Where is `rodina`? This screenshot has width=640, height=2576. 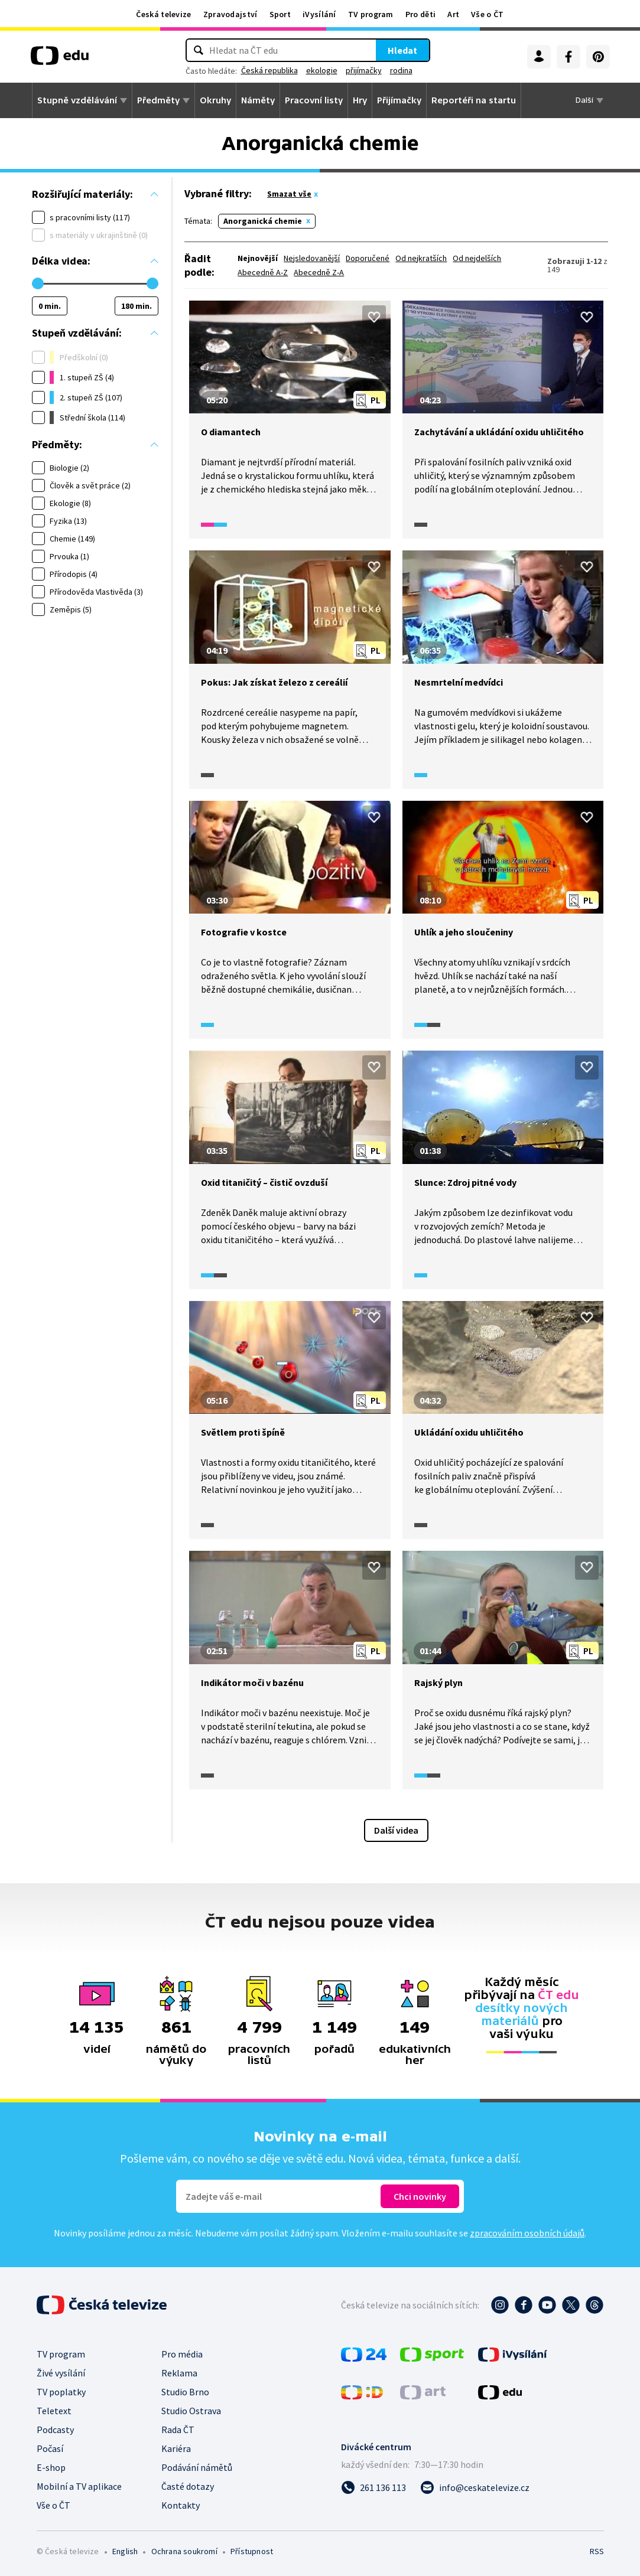 rodina is located at coordinates (401, 70).